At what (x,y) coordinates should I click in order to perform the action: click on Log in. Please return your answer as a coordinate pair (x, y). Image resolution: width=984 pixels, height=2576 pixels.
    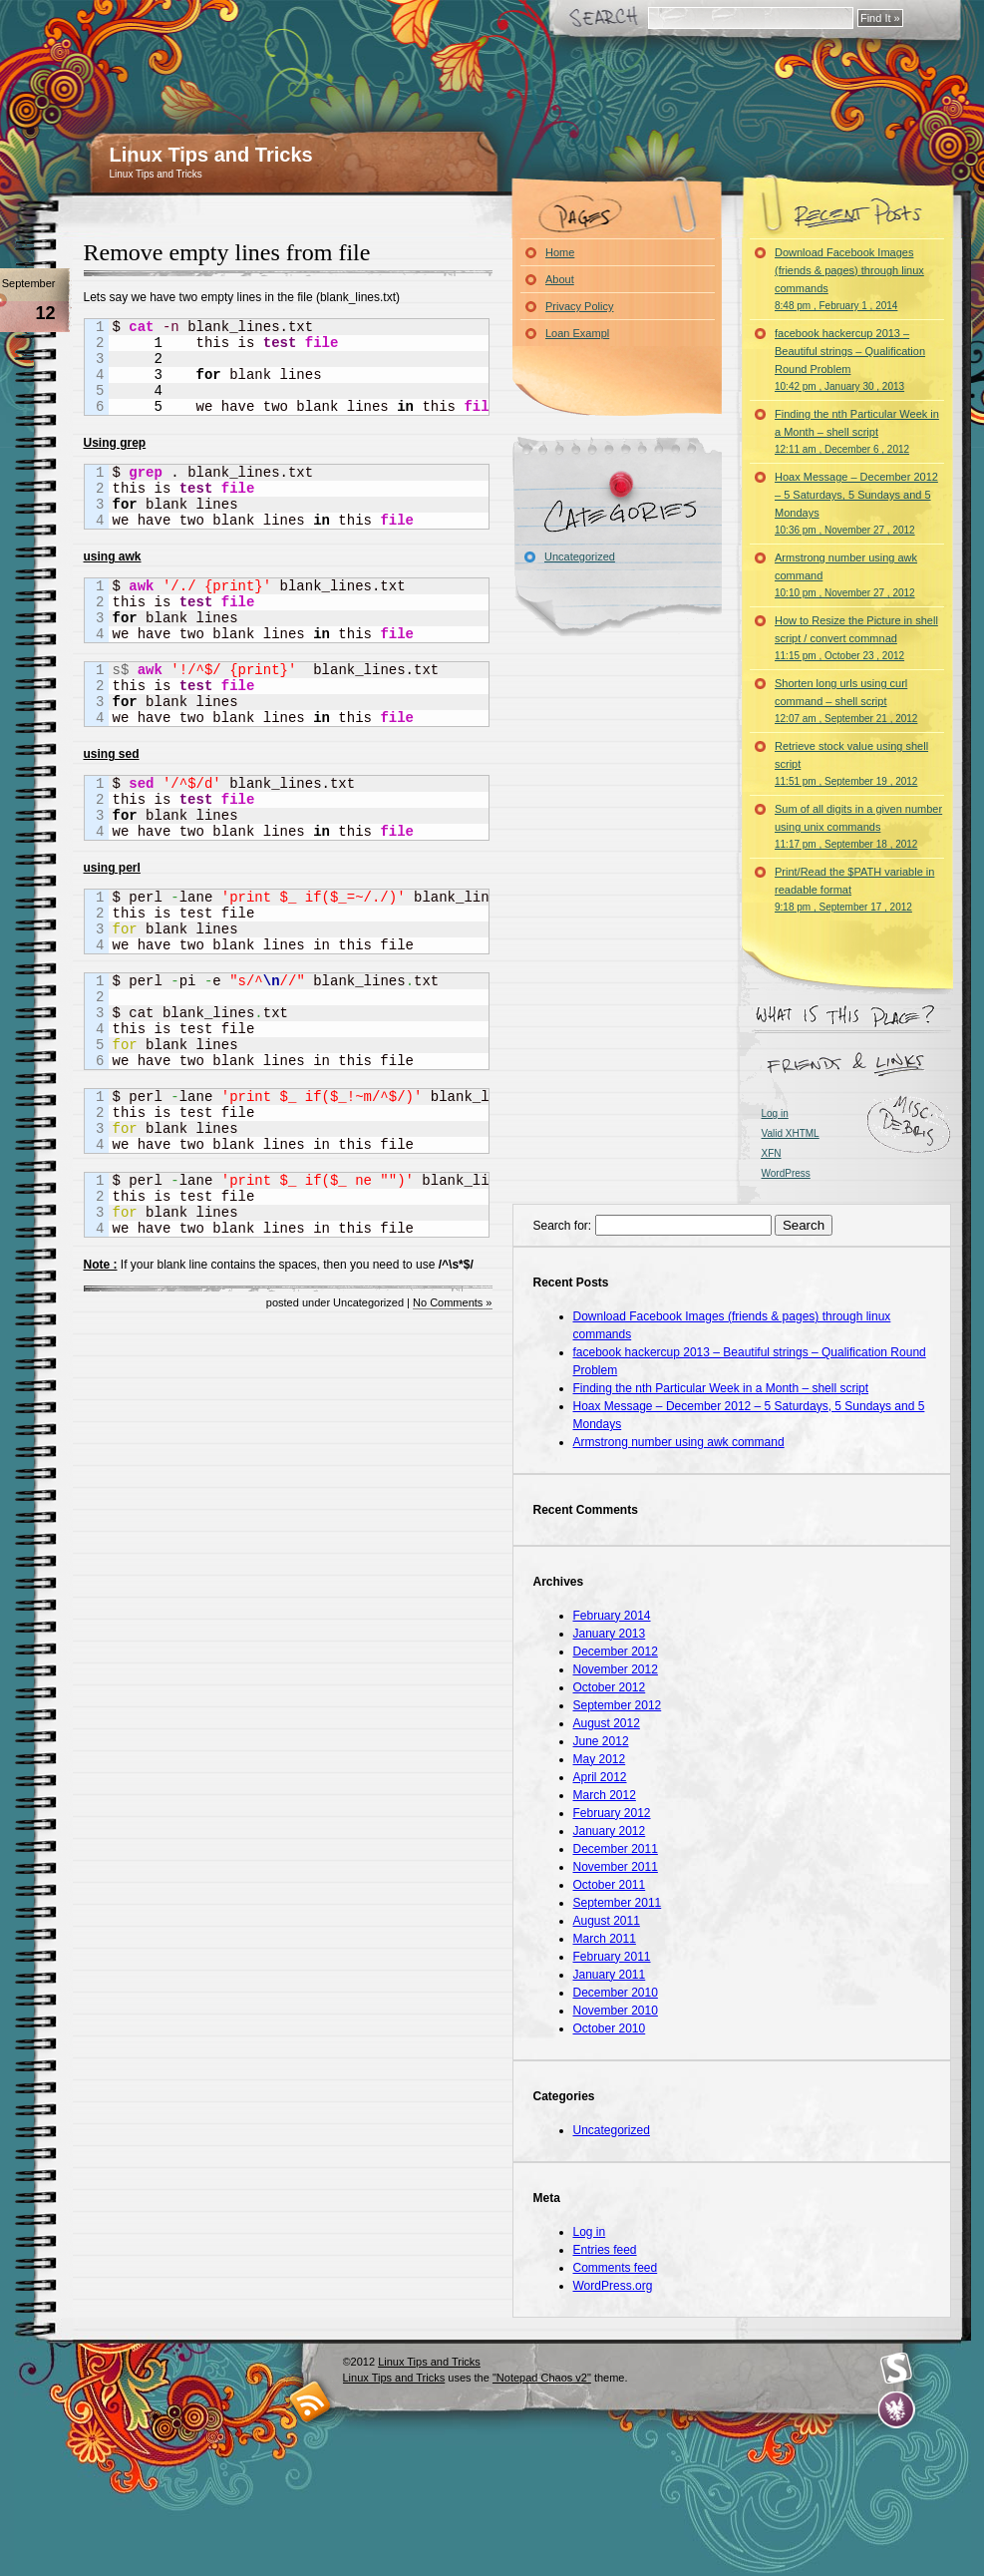
    Looking at the image, I should click on (775, 1113).